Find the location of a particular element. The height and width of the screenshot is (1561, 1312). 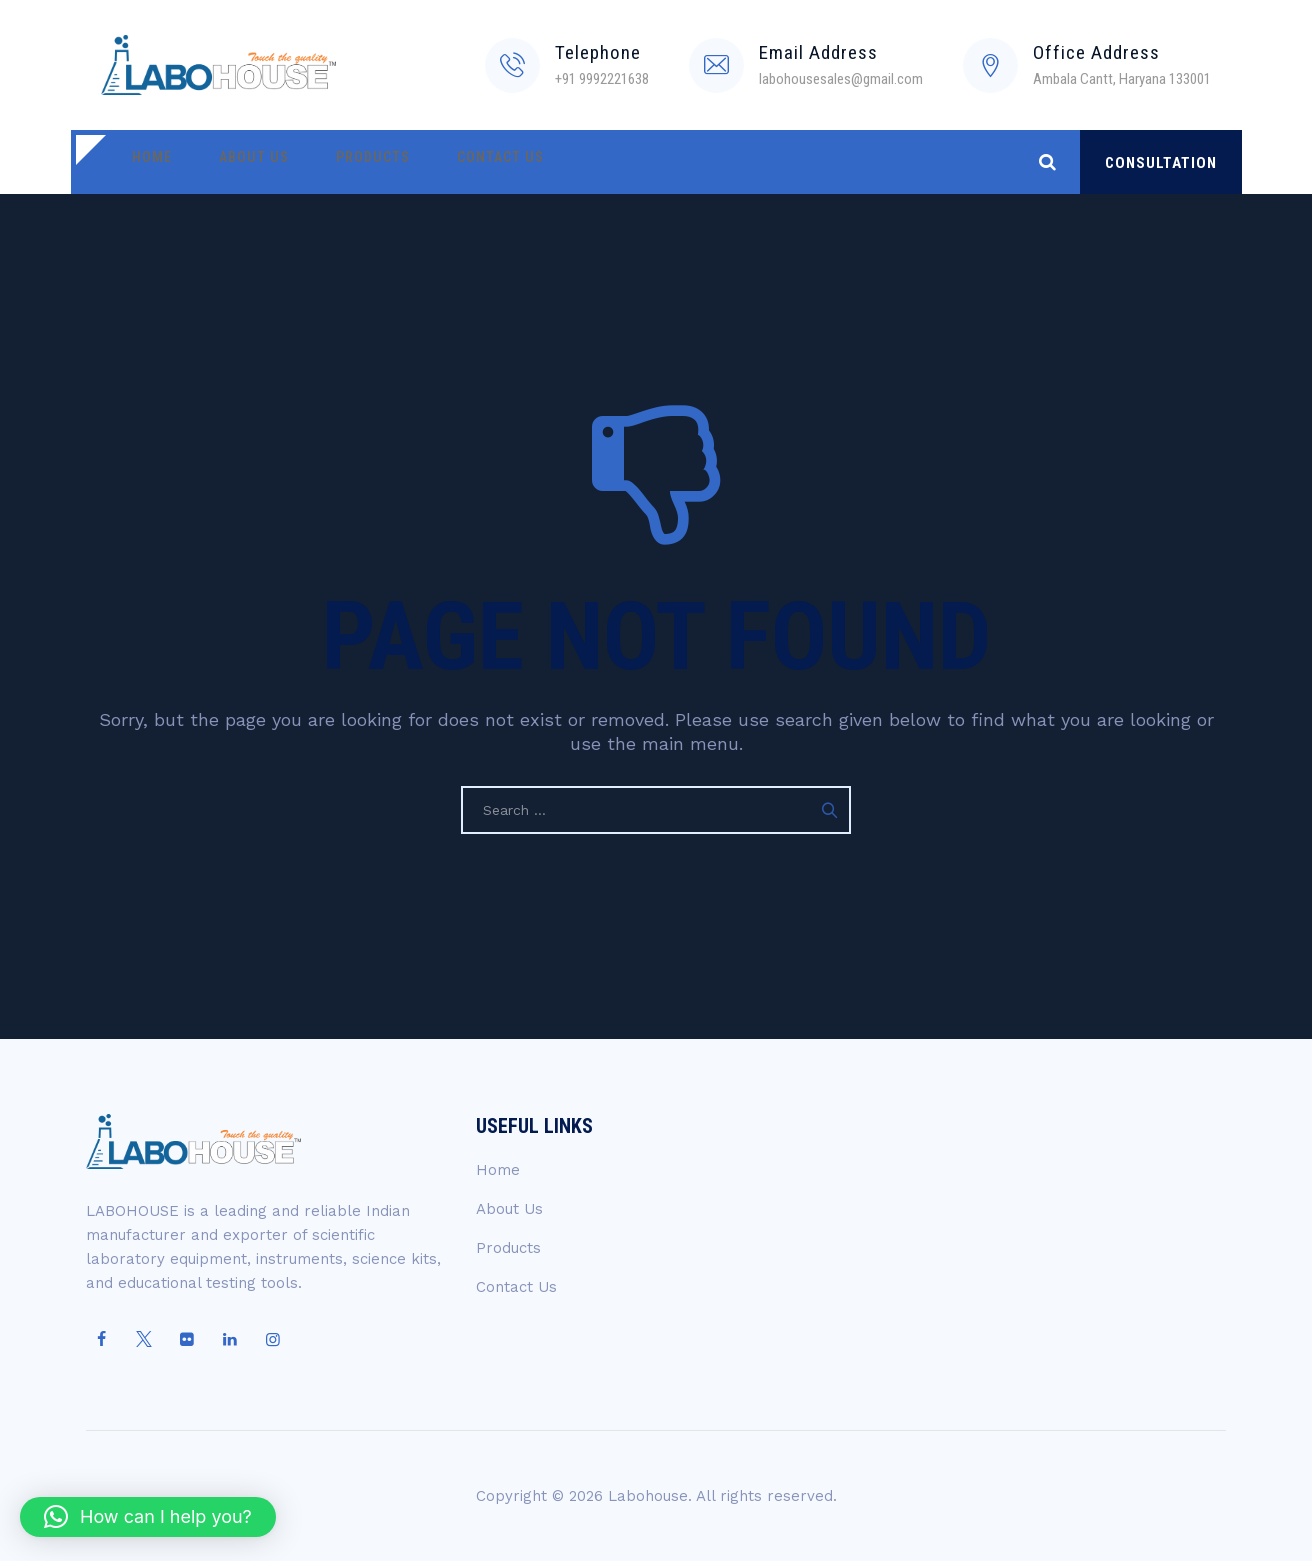

CONSULTATION is located at coordinates (1161, 163).